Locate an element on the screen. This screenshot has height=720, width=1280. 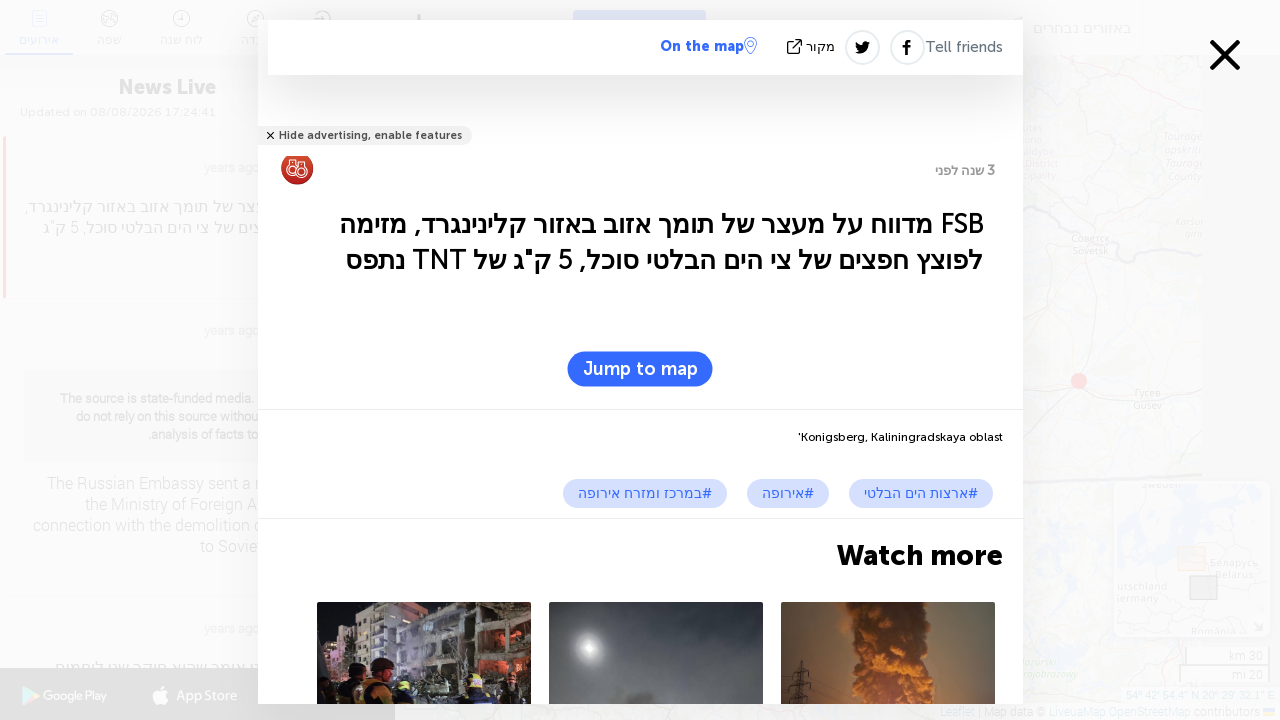
#ארצות הים הבלטי is located at coordinates (921, 493).